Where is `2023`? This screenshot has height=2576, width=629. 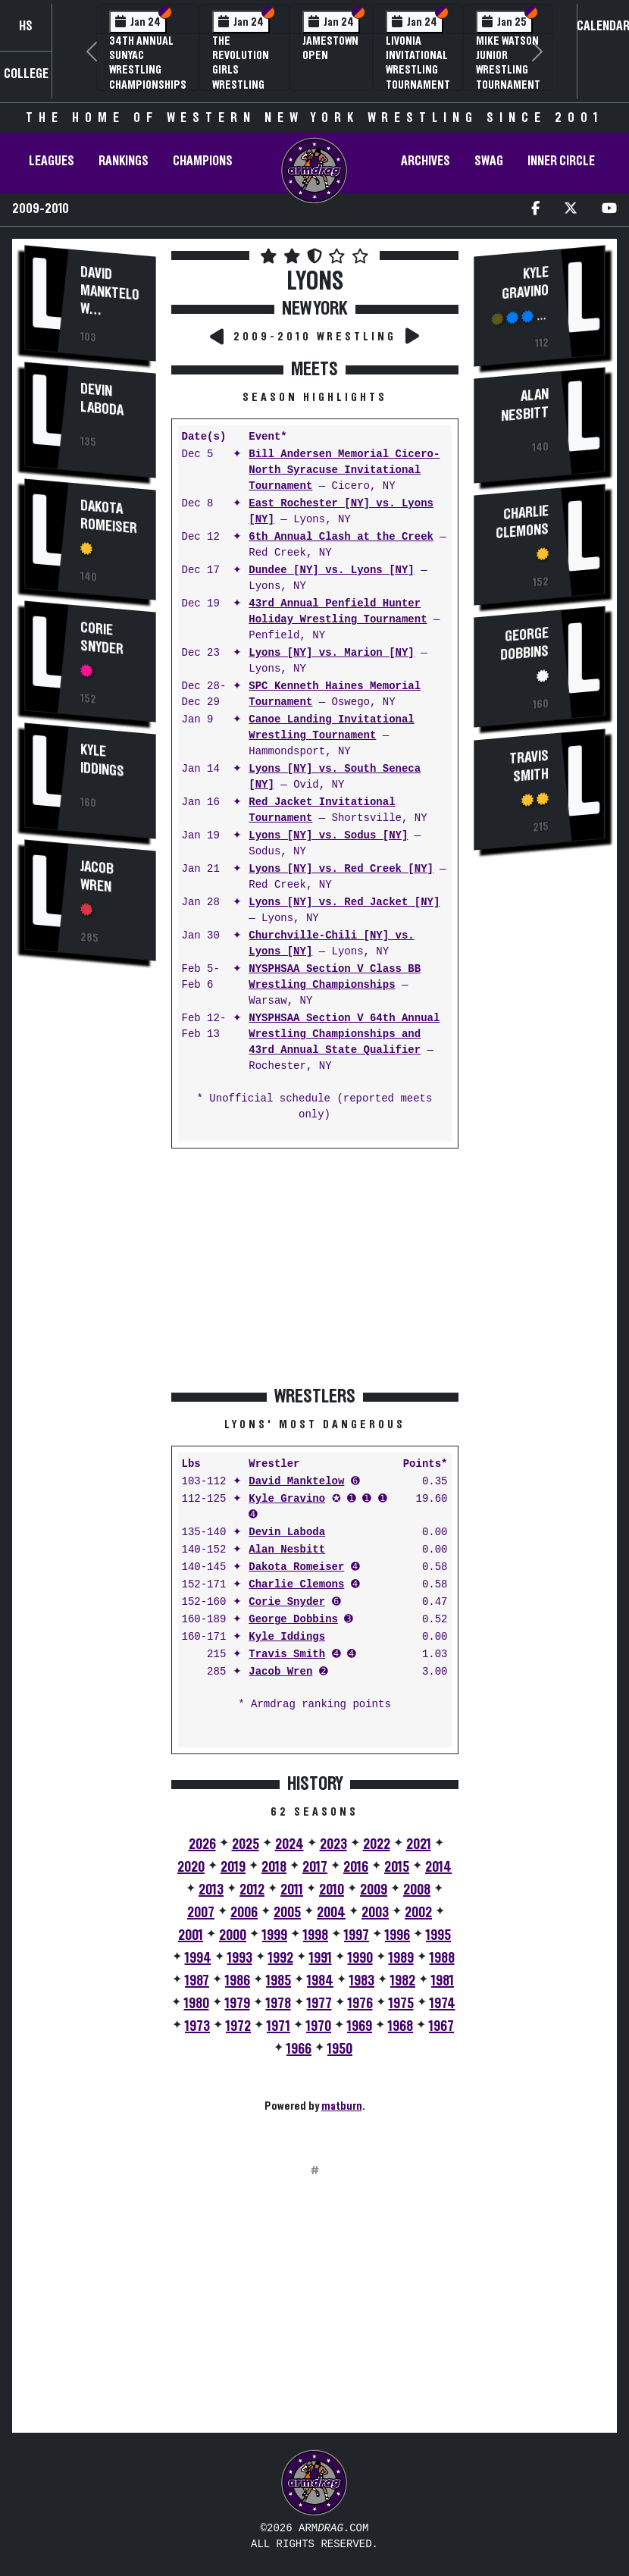 2023 is located at coordinates (333, 1844).